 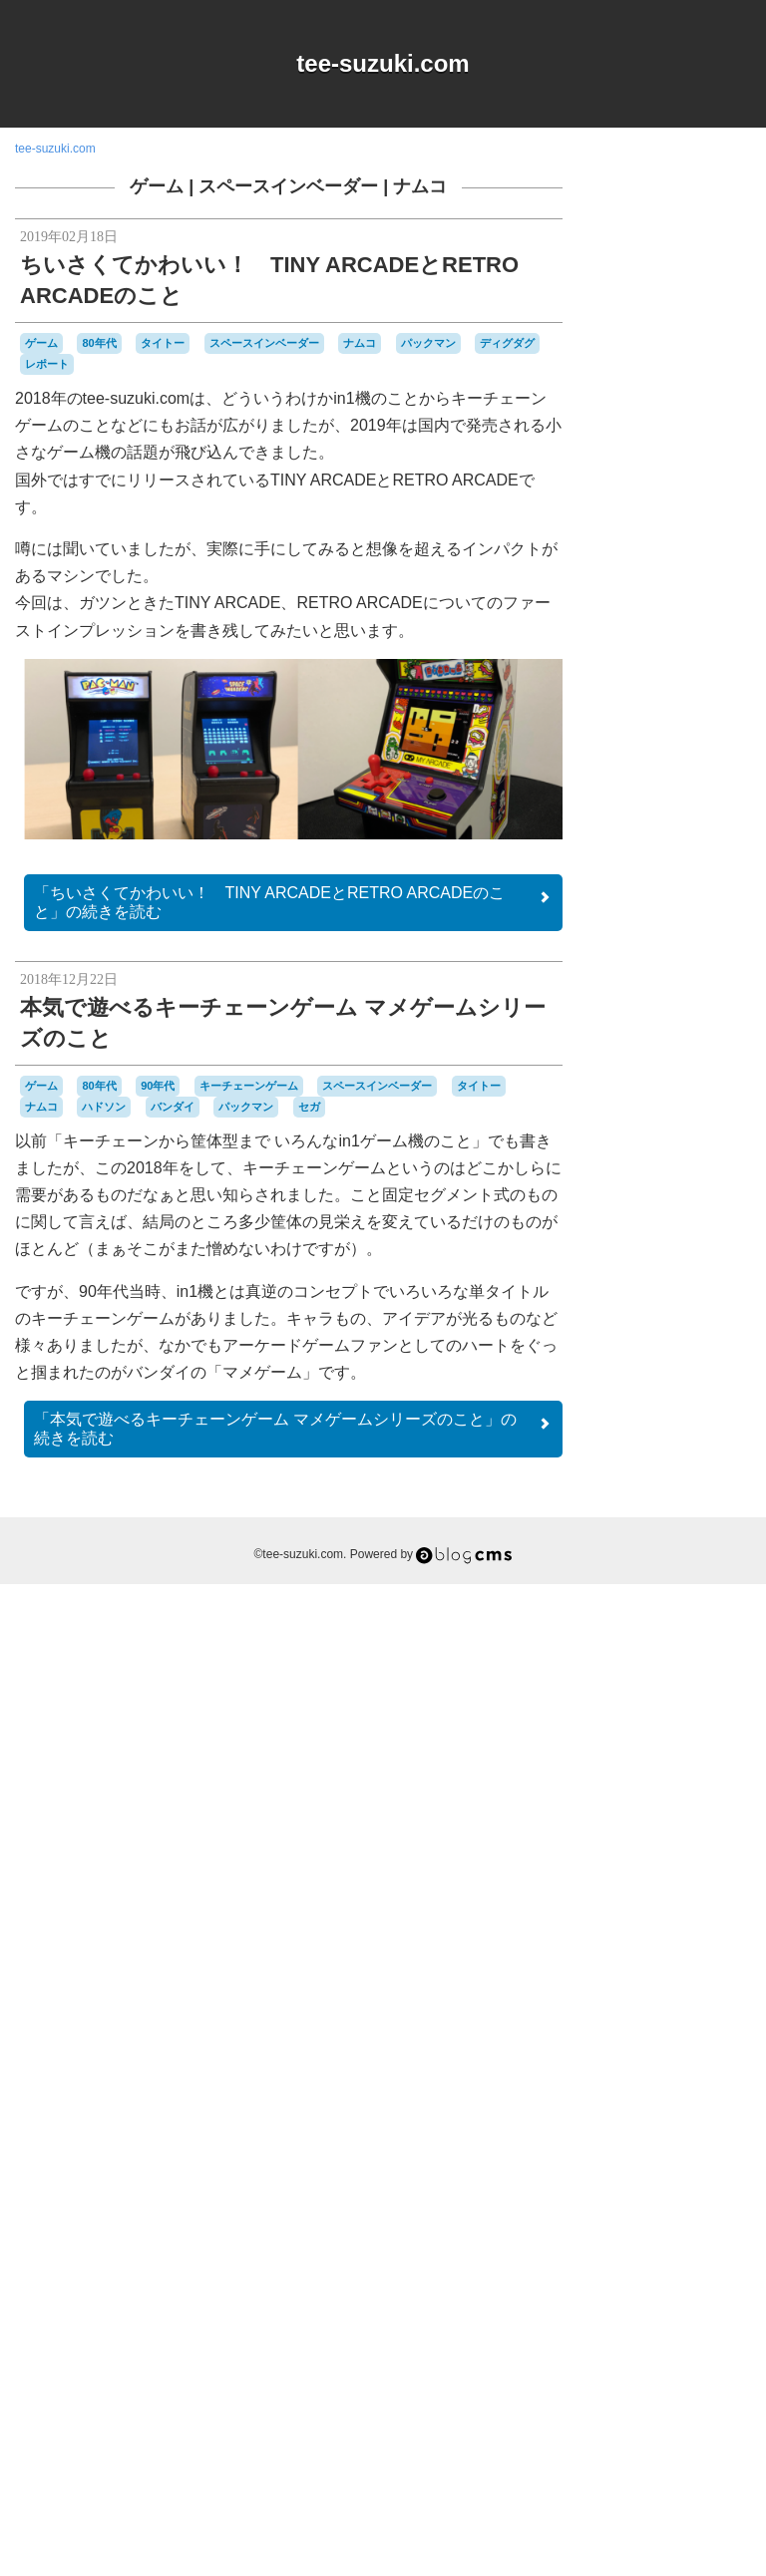 I want to click on 80年代, so click(x=99, y=343).